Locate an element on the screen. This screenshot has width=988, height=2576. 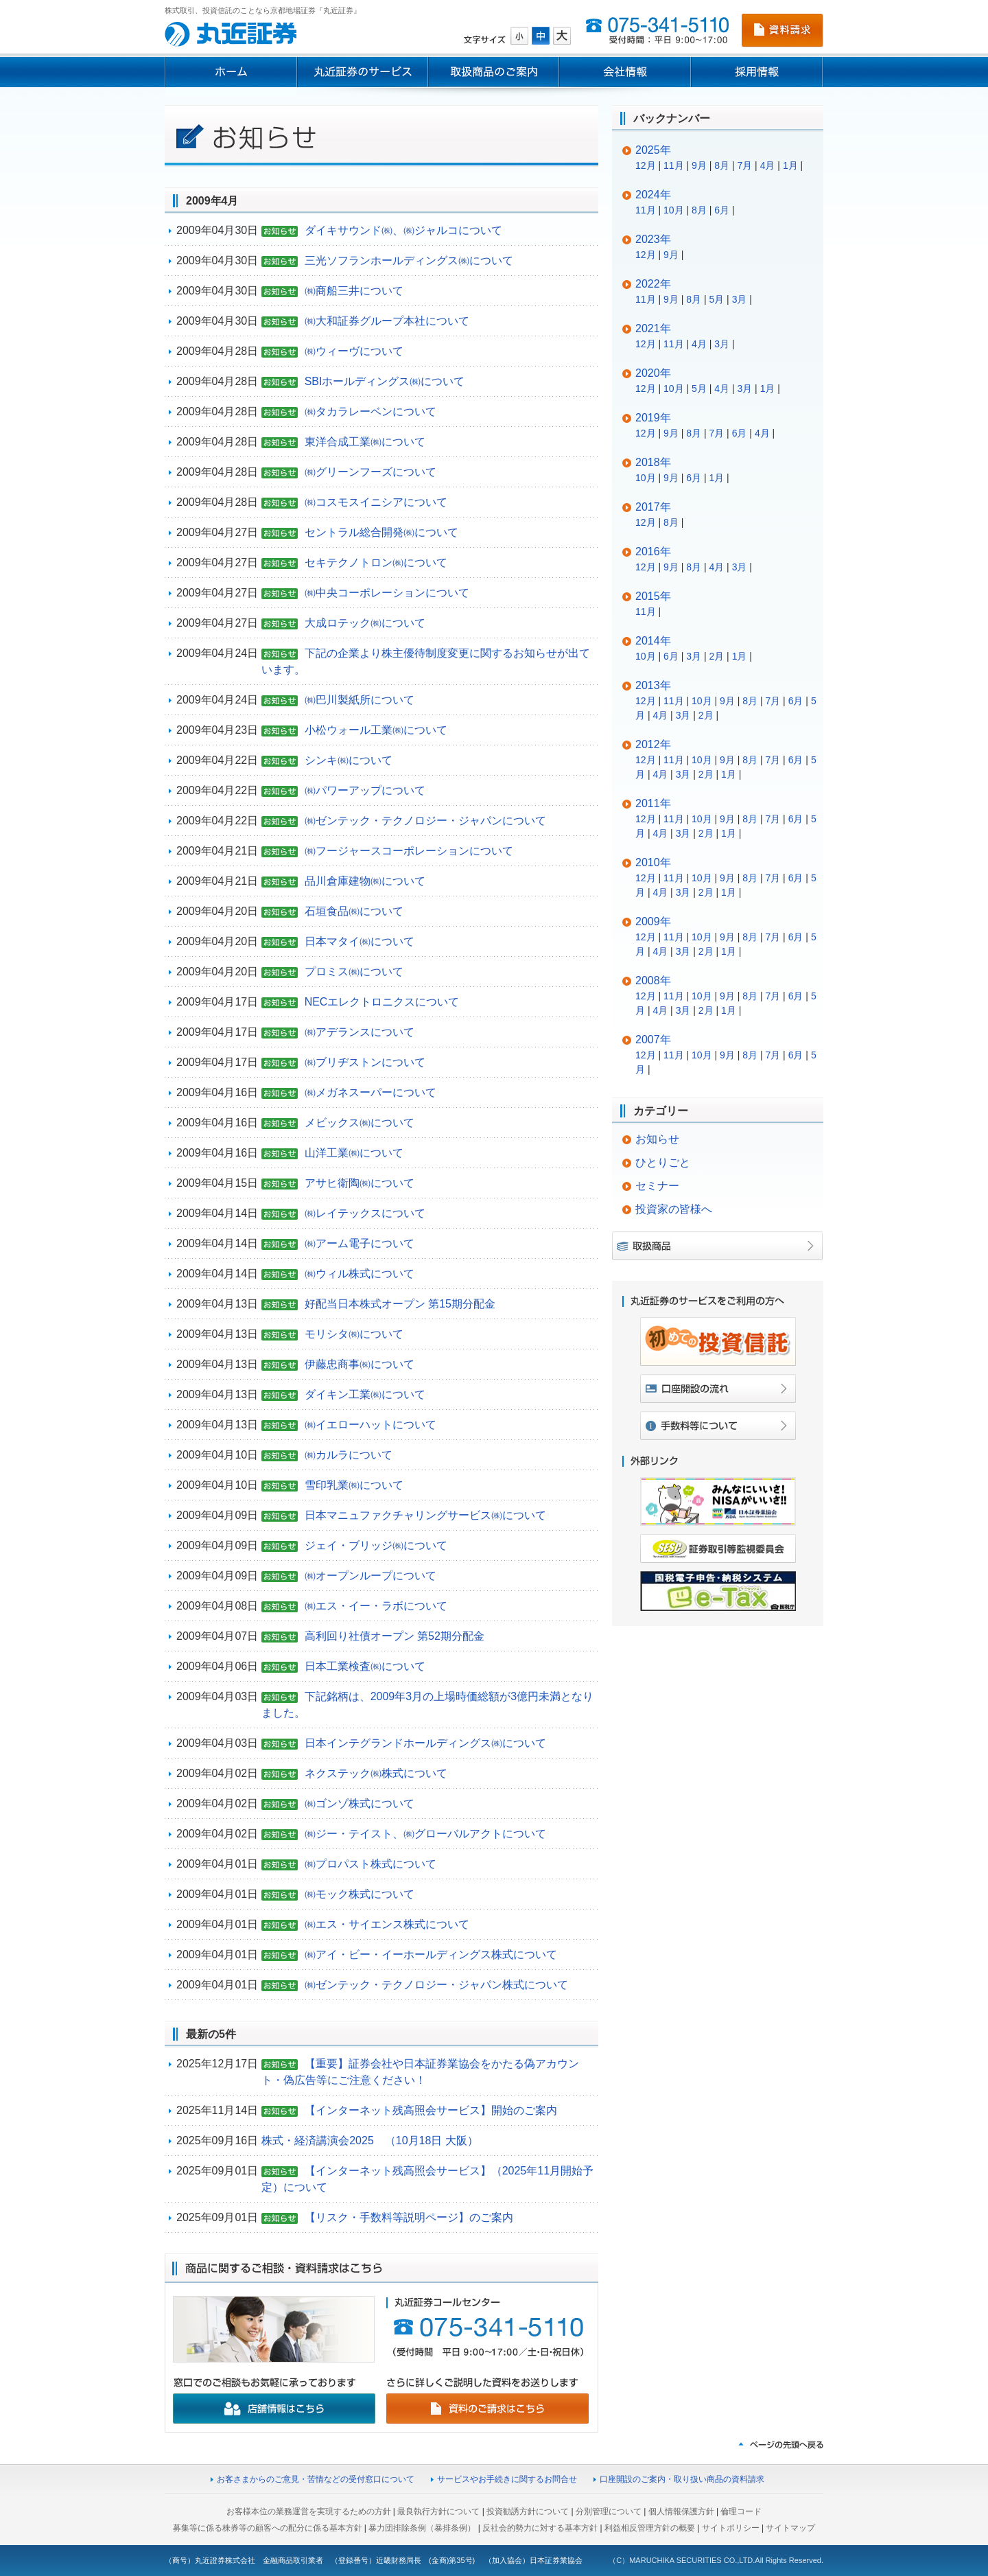
8月 is located at coordinates (721, 165).